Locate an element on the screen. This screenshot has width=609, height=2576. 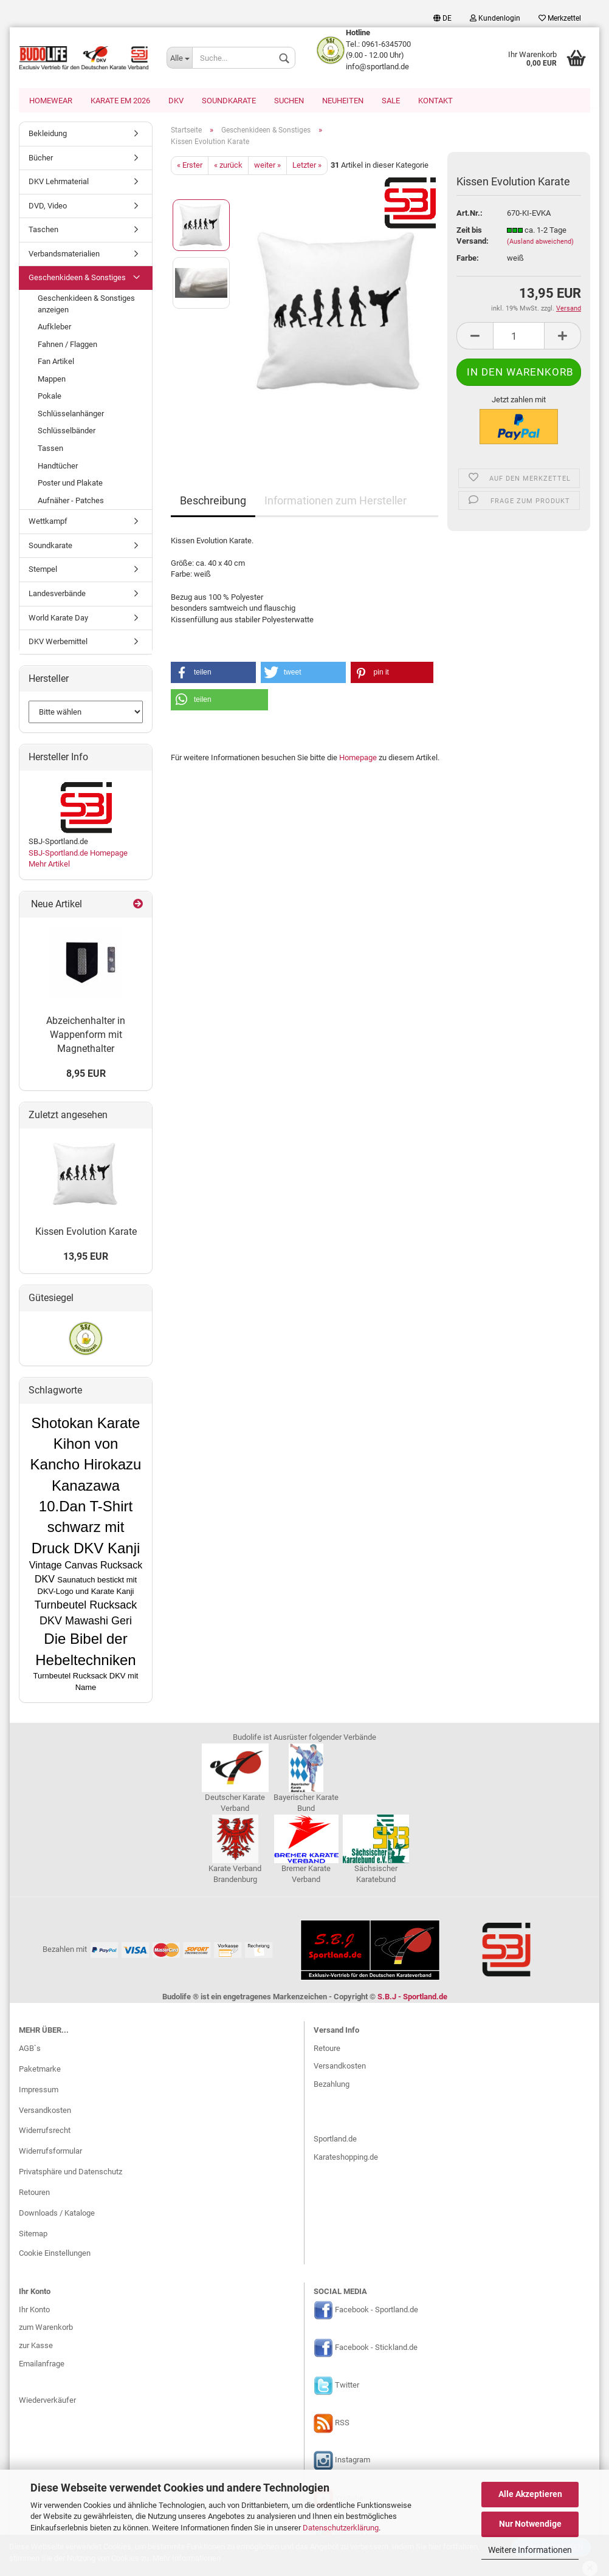
Tassen is located at coordinates (50, 449).